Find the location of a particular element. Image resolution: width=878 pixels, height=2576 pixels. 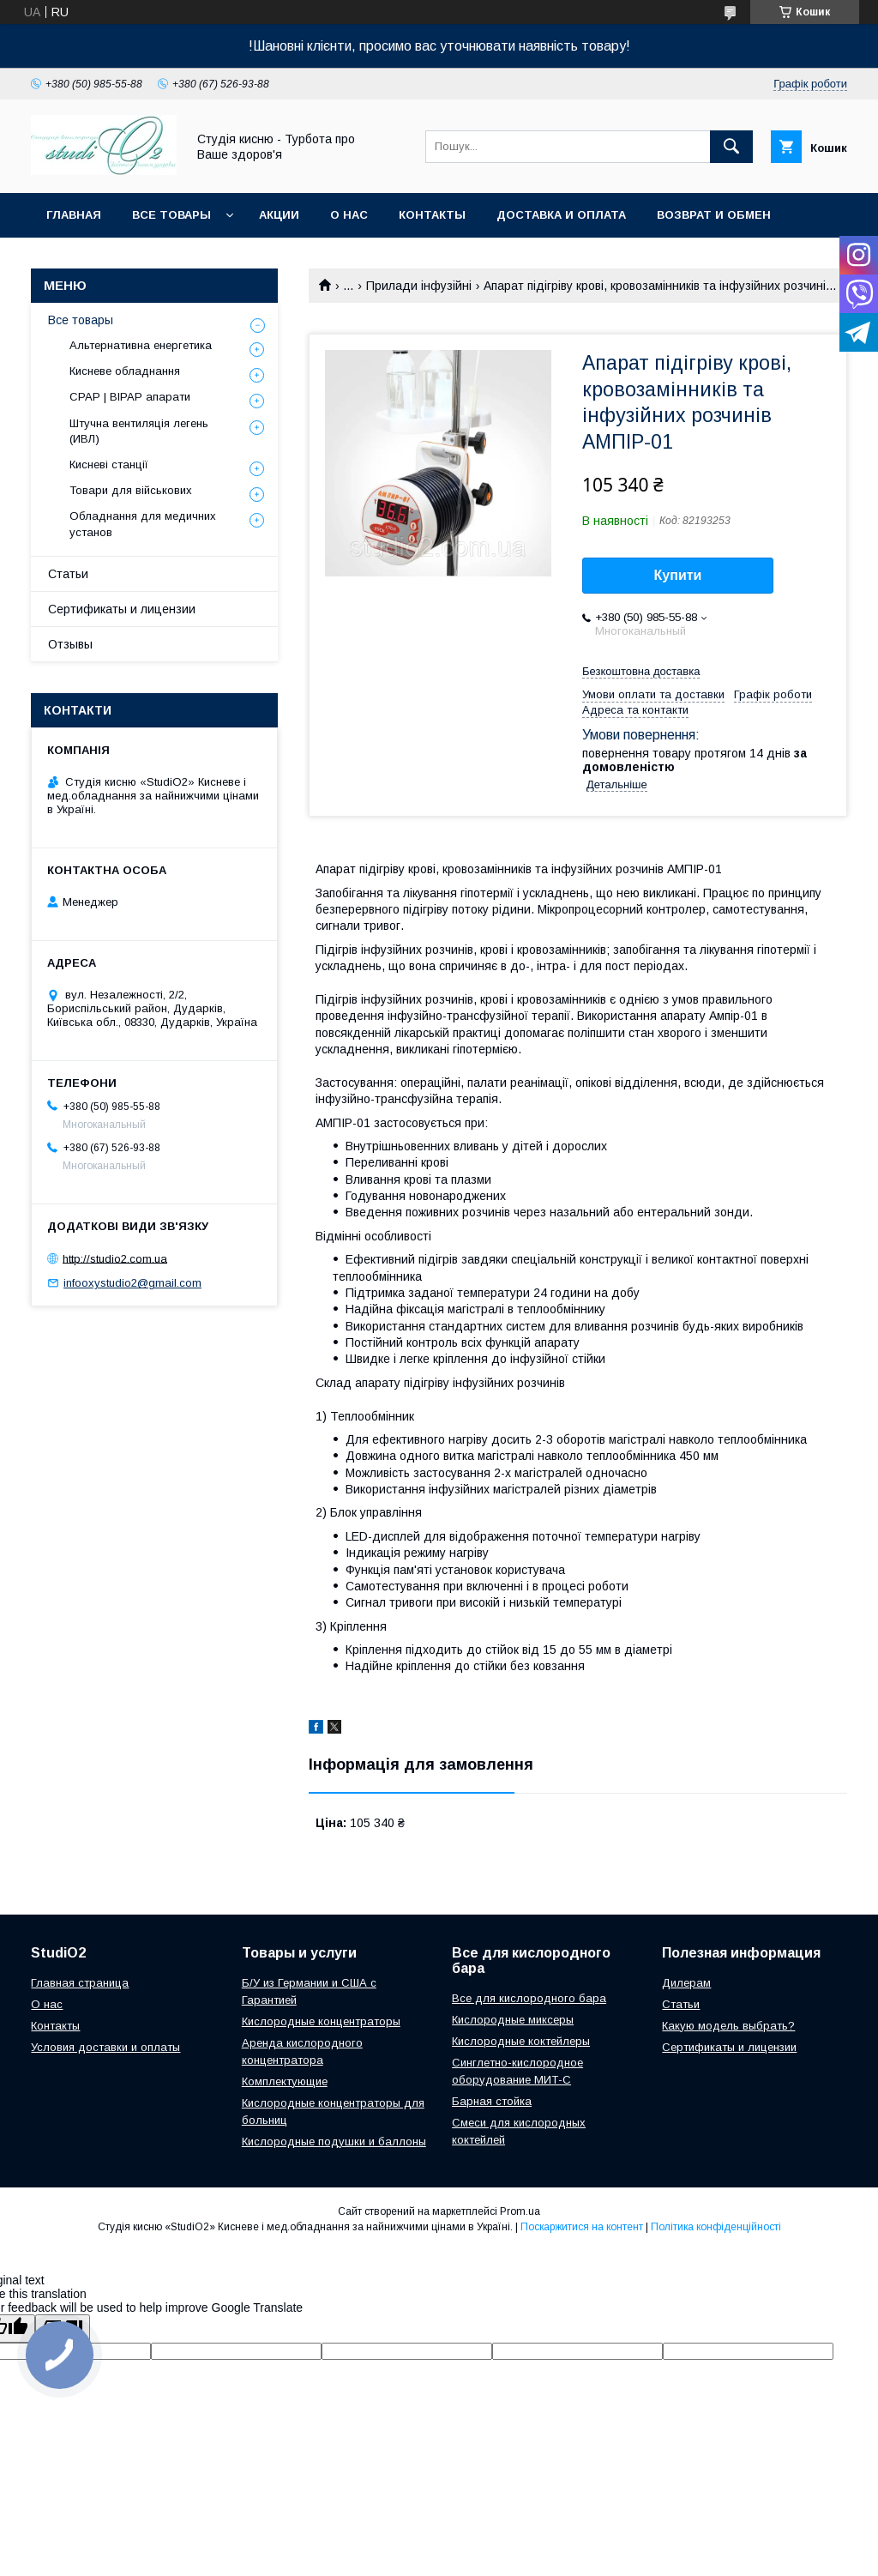

Барная стойка is located at coordinates (492, 2101).